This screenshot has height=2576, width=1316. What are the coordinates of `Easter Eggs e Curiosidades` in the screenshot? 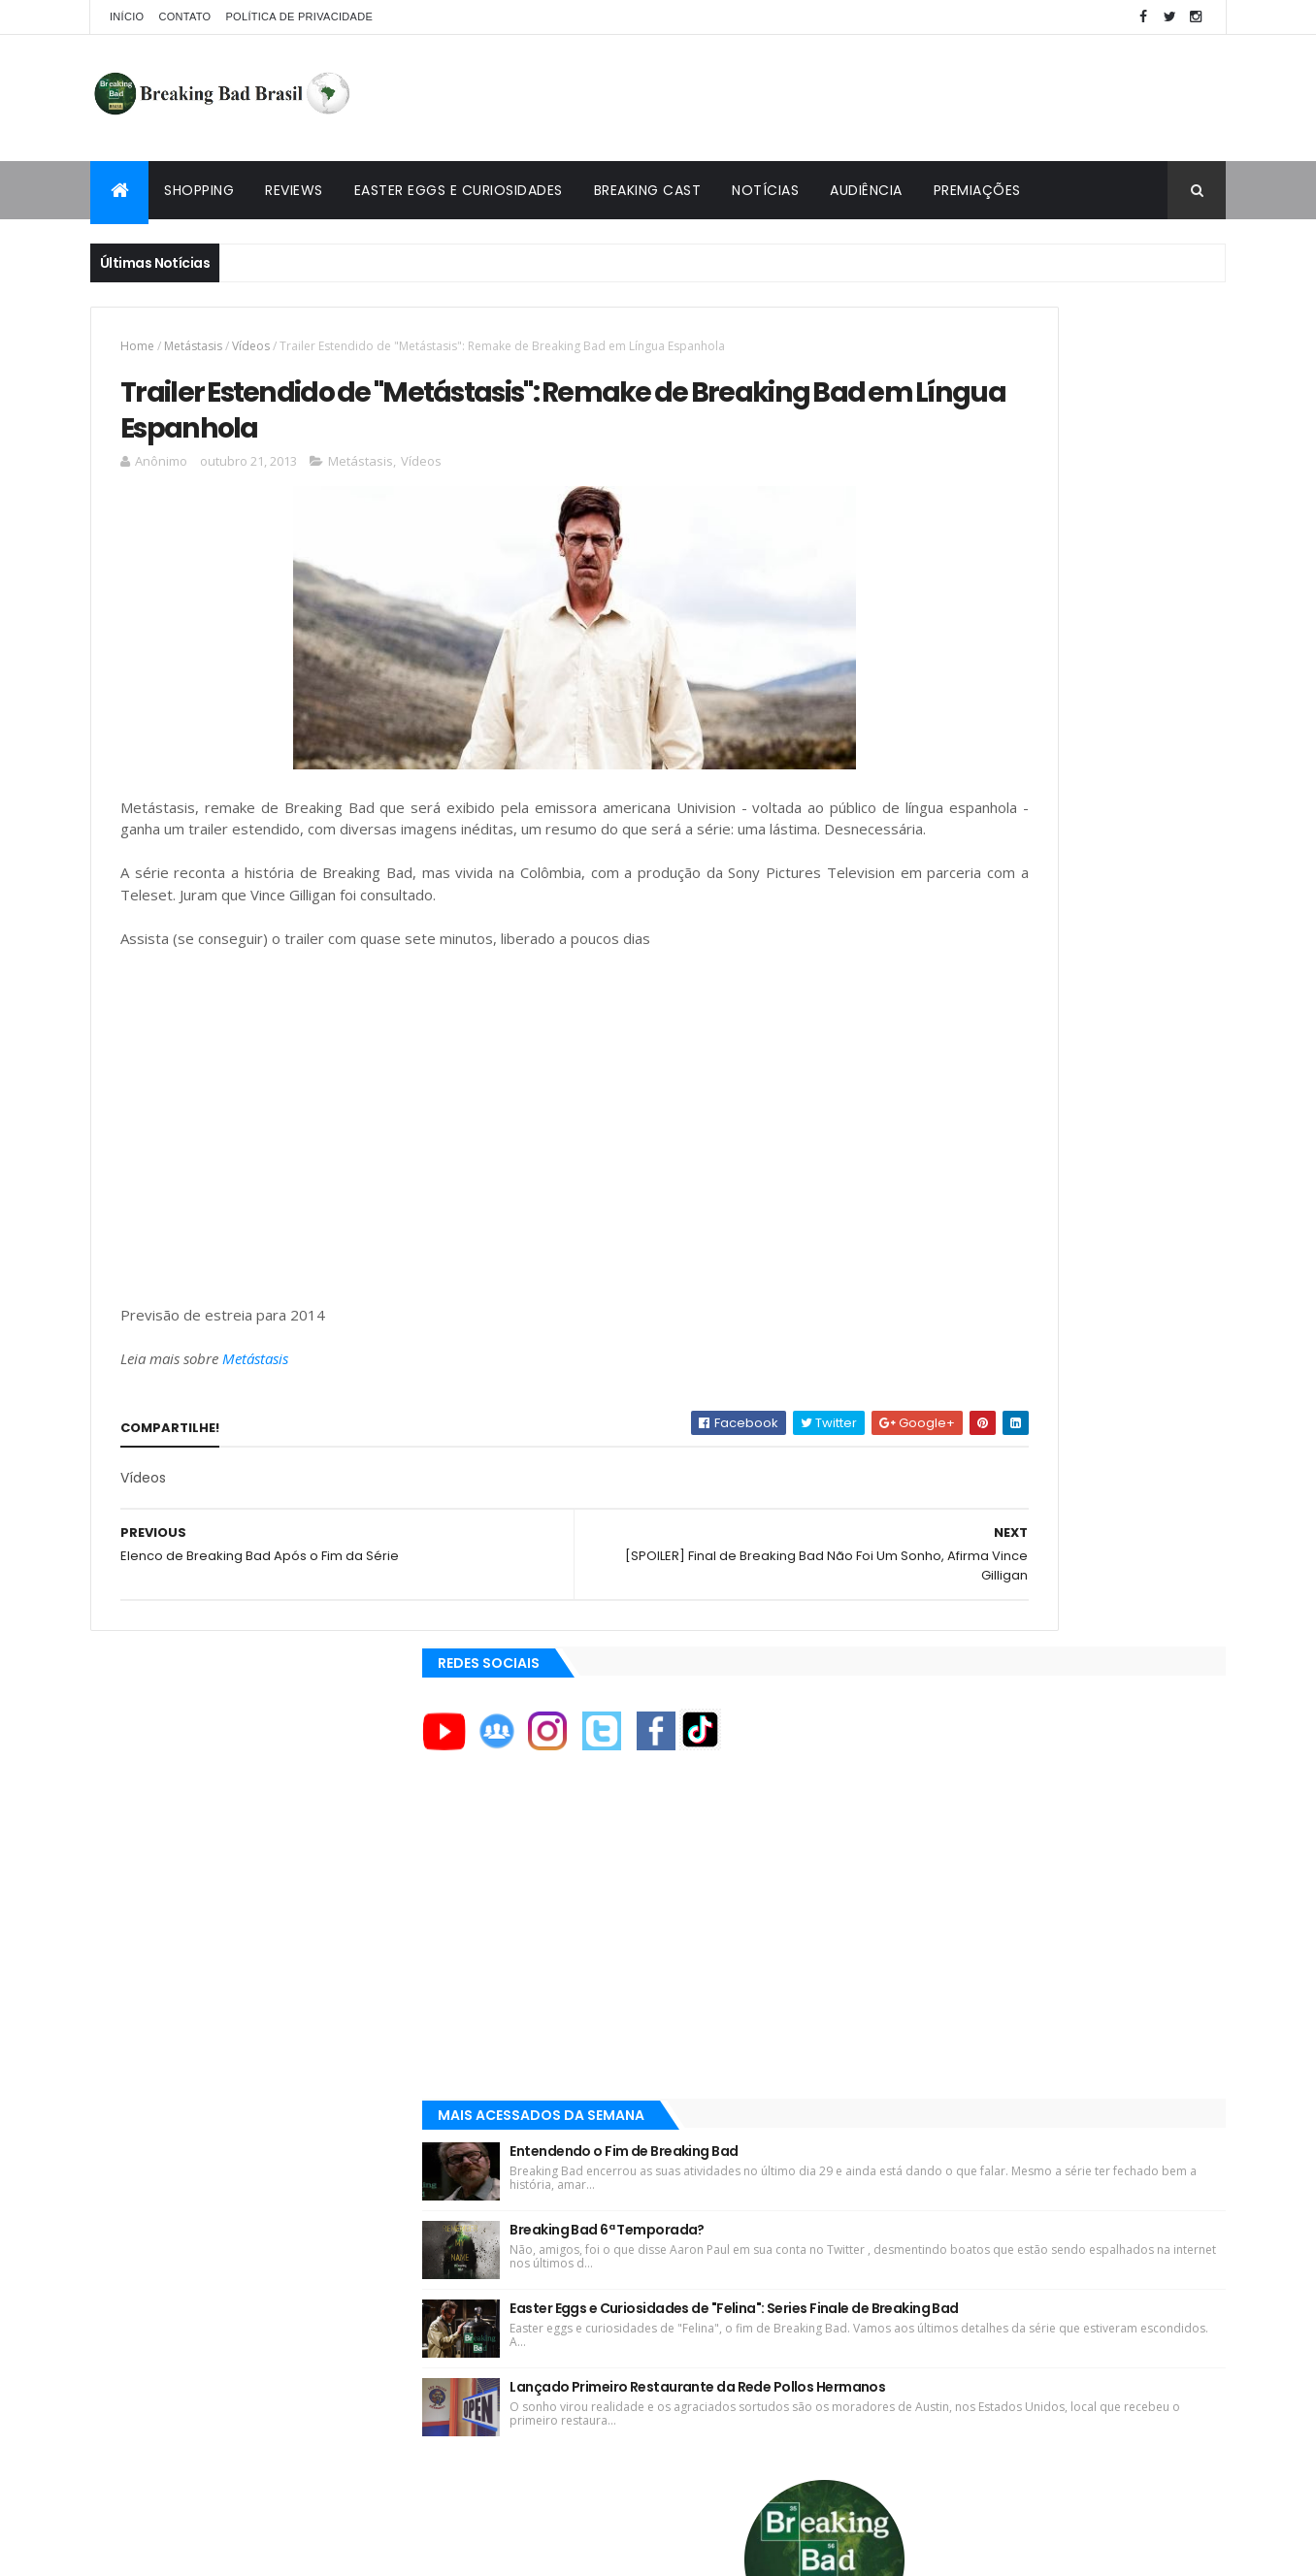 It's located at (458, 190).